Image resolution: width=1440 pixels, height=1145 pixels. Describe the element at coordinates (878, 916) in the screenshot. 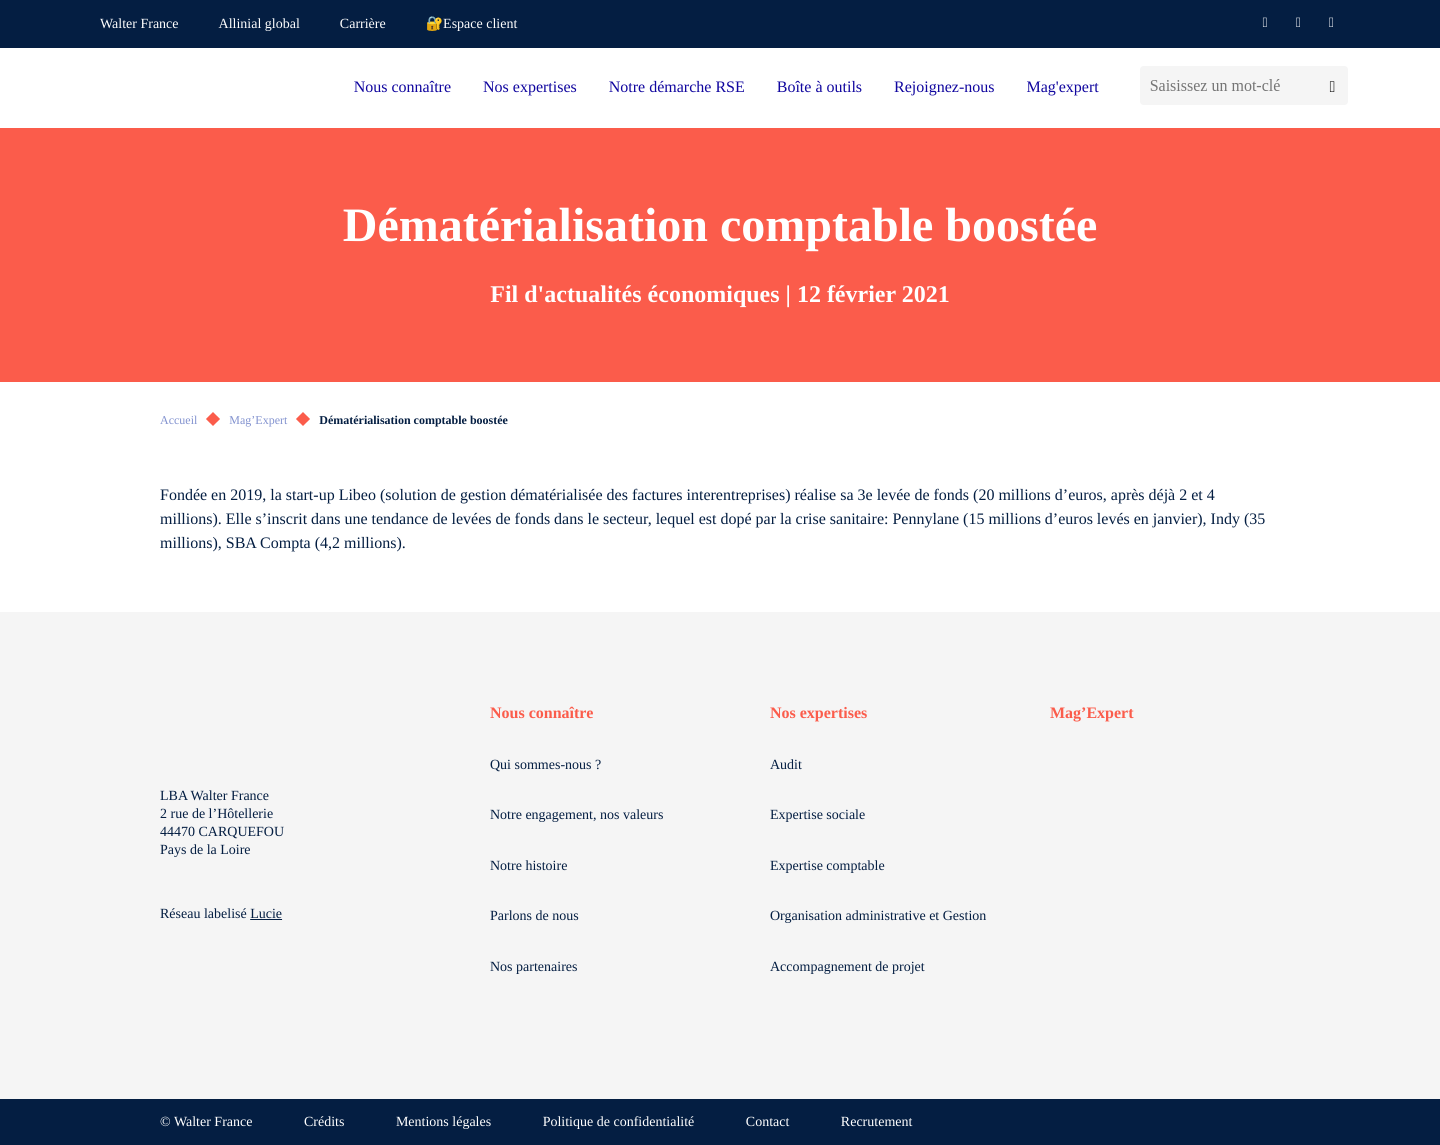

I see `Organisation administrative et Gestion` at that location.